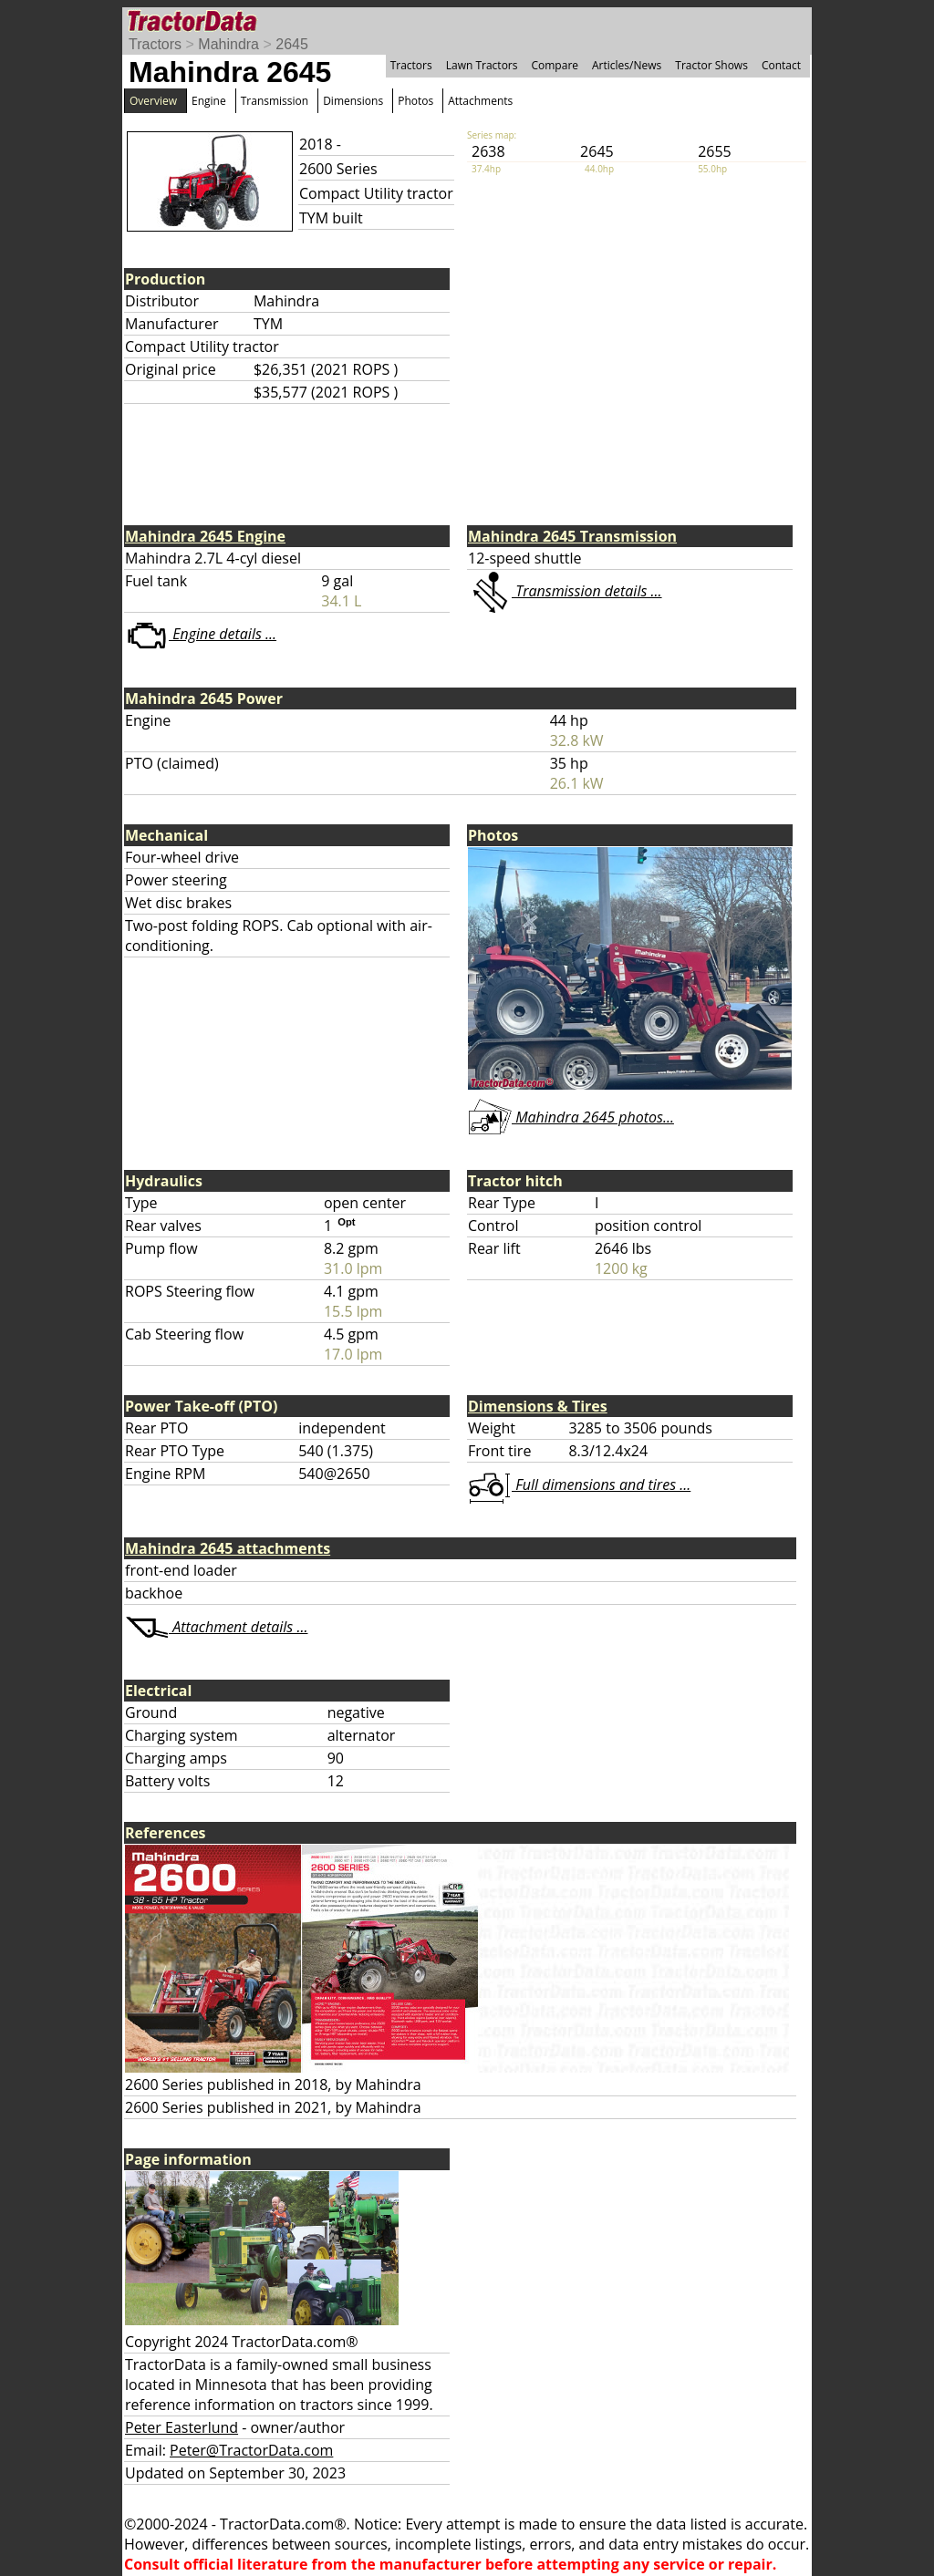 This screenshot has height=2576, width=934. I want to click on Mahindra 2645 Transmission, so click(572, 536).